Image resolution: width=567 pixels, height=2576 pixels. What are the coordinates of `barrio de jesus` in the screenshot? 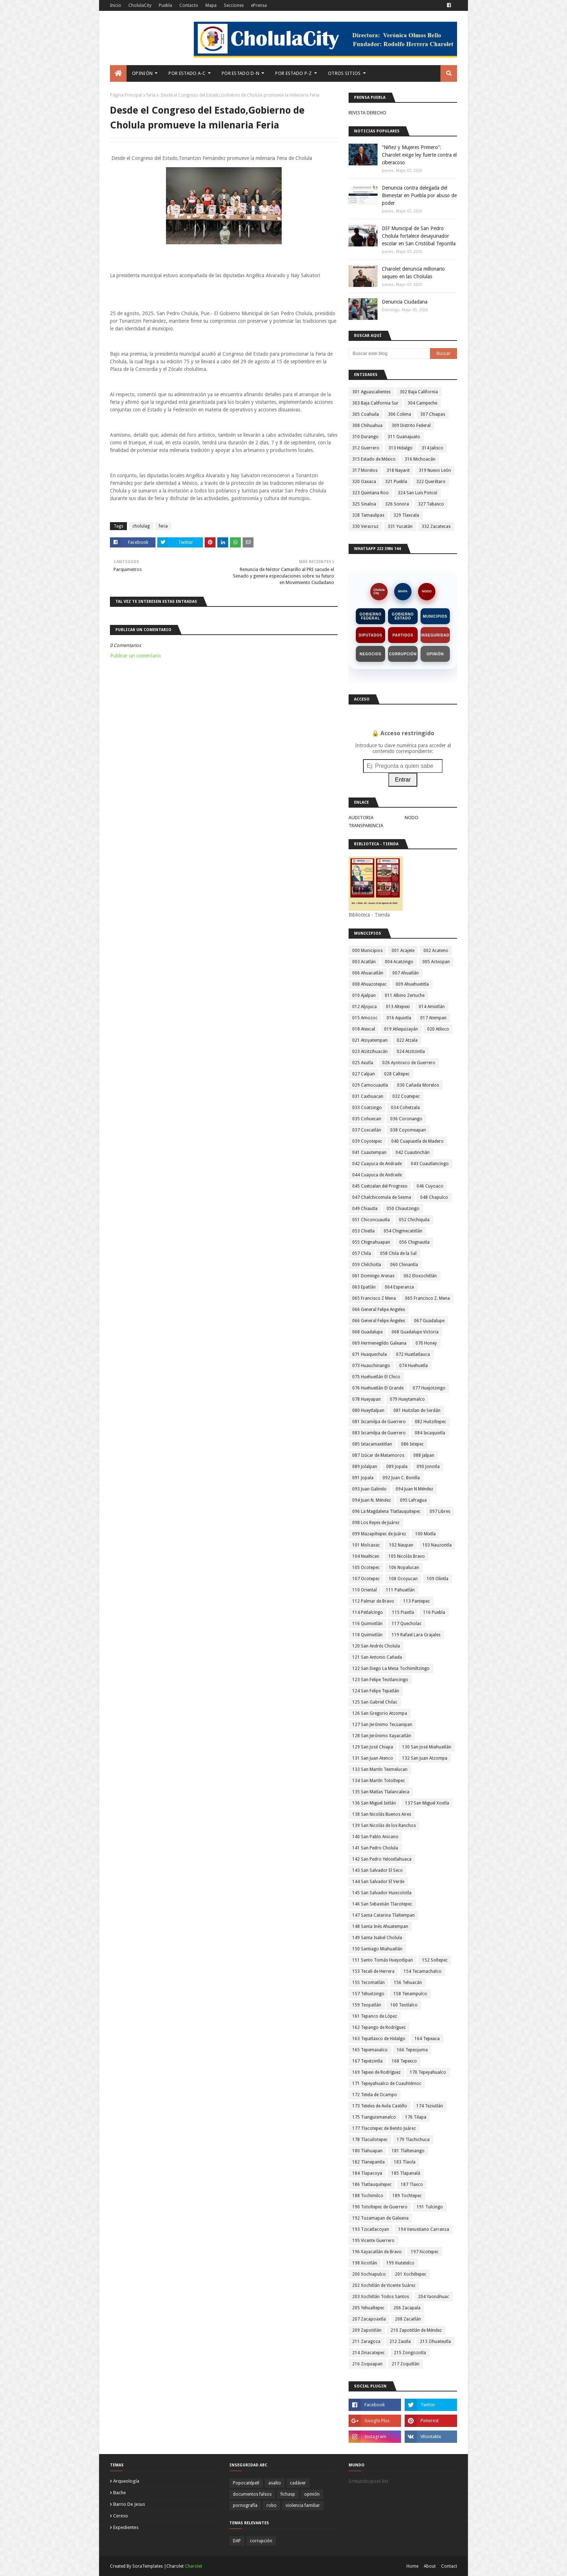 It's located at (129, 2504).